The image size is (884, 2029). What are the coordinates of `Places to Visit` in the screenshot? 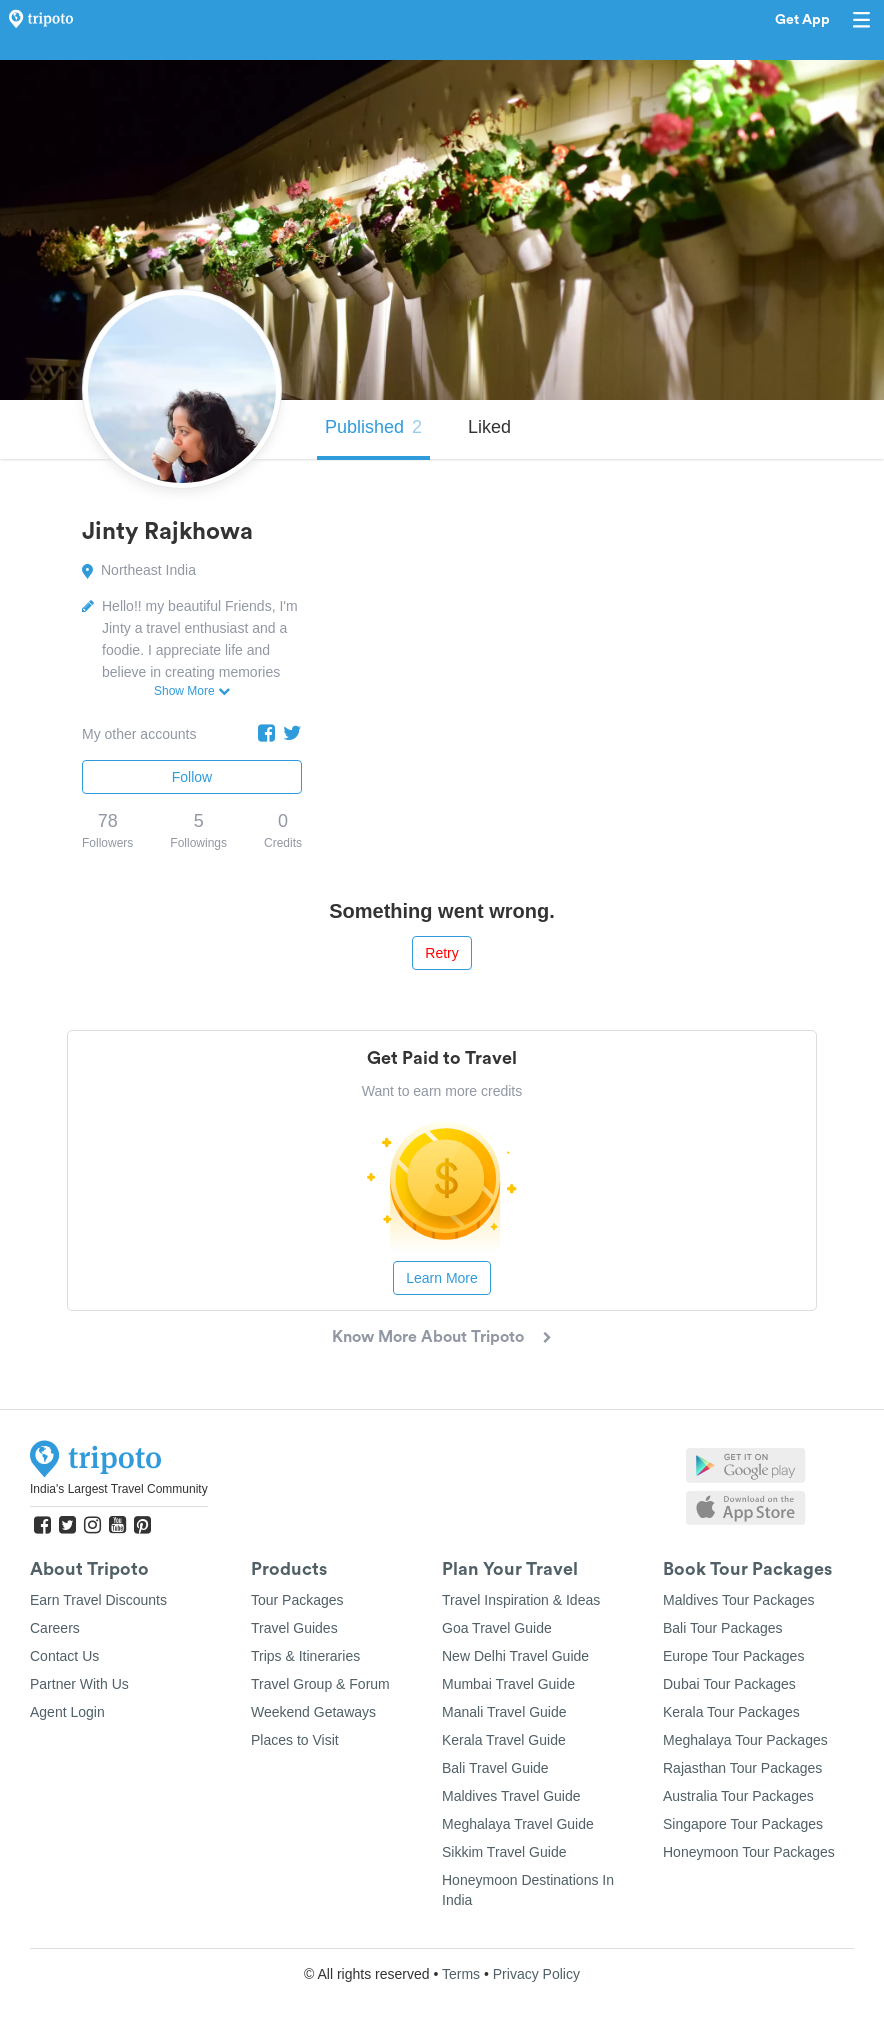 It's located at (295, 1740).